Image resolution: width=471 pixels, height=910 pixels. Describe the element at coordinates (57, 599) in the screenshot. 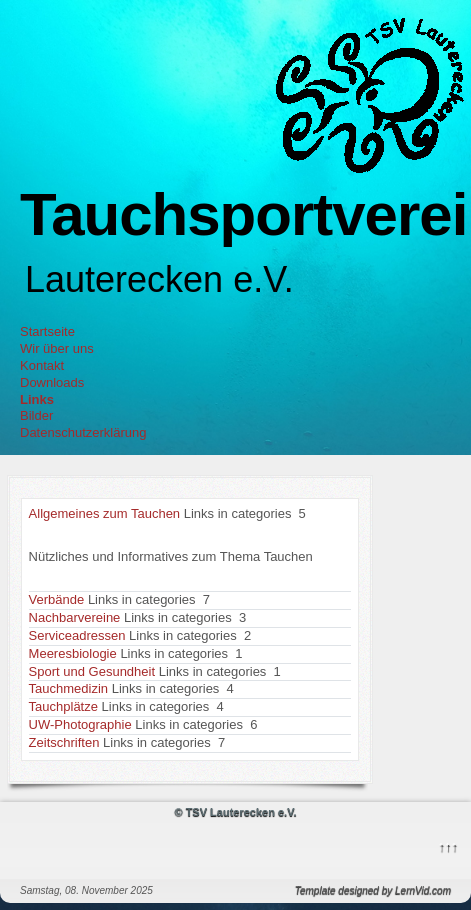

I see `Verbände` at that location.